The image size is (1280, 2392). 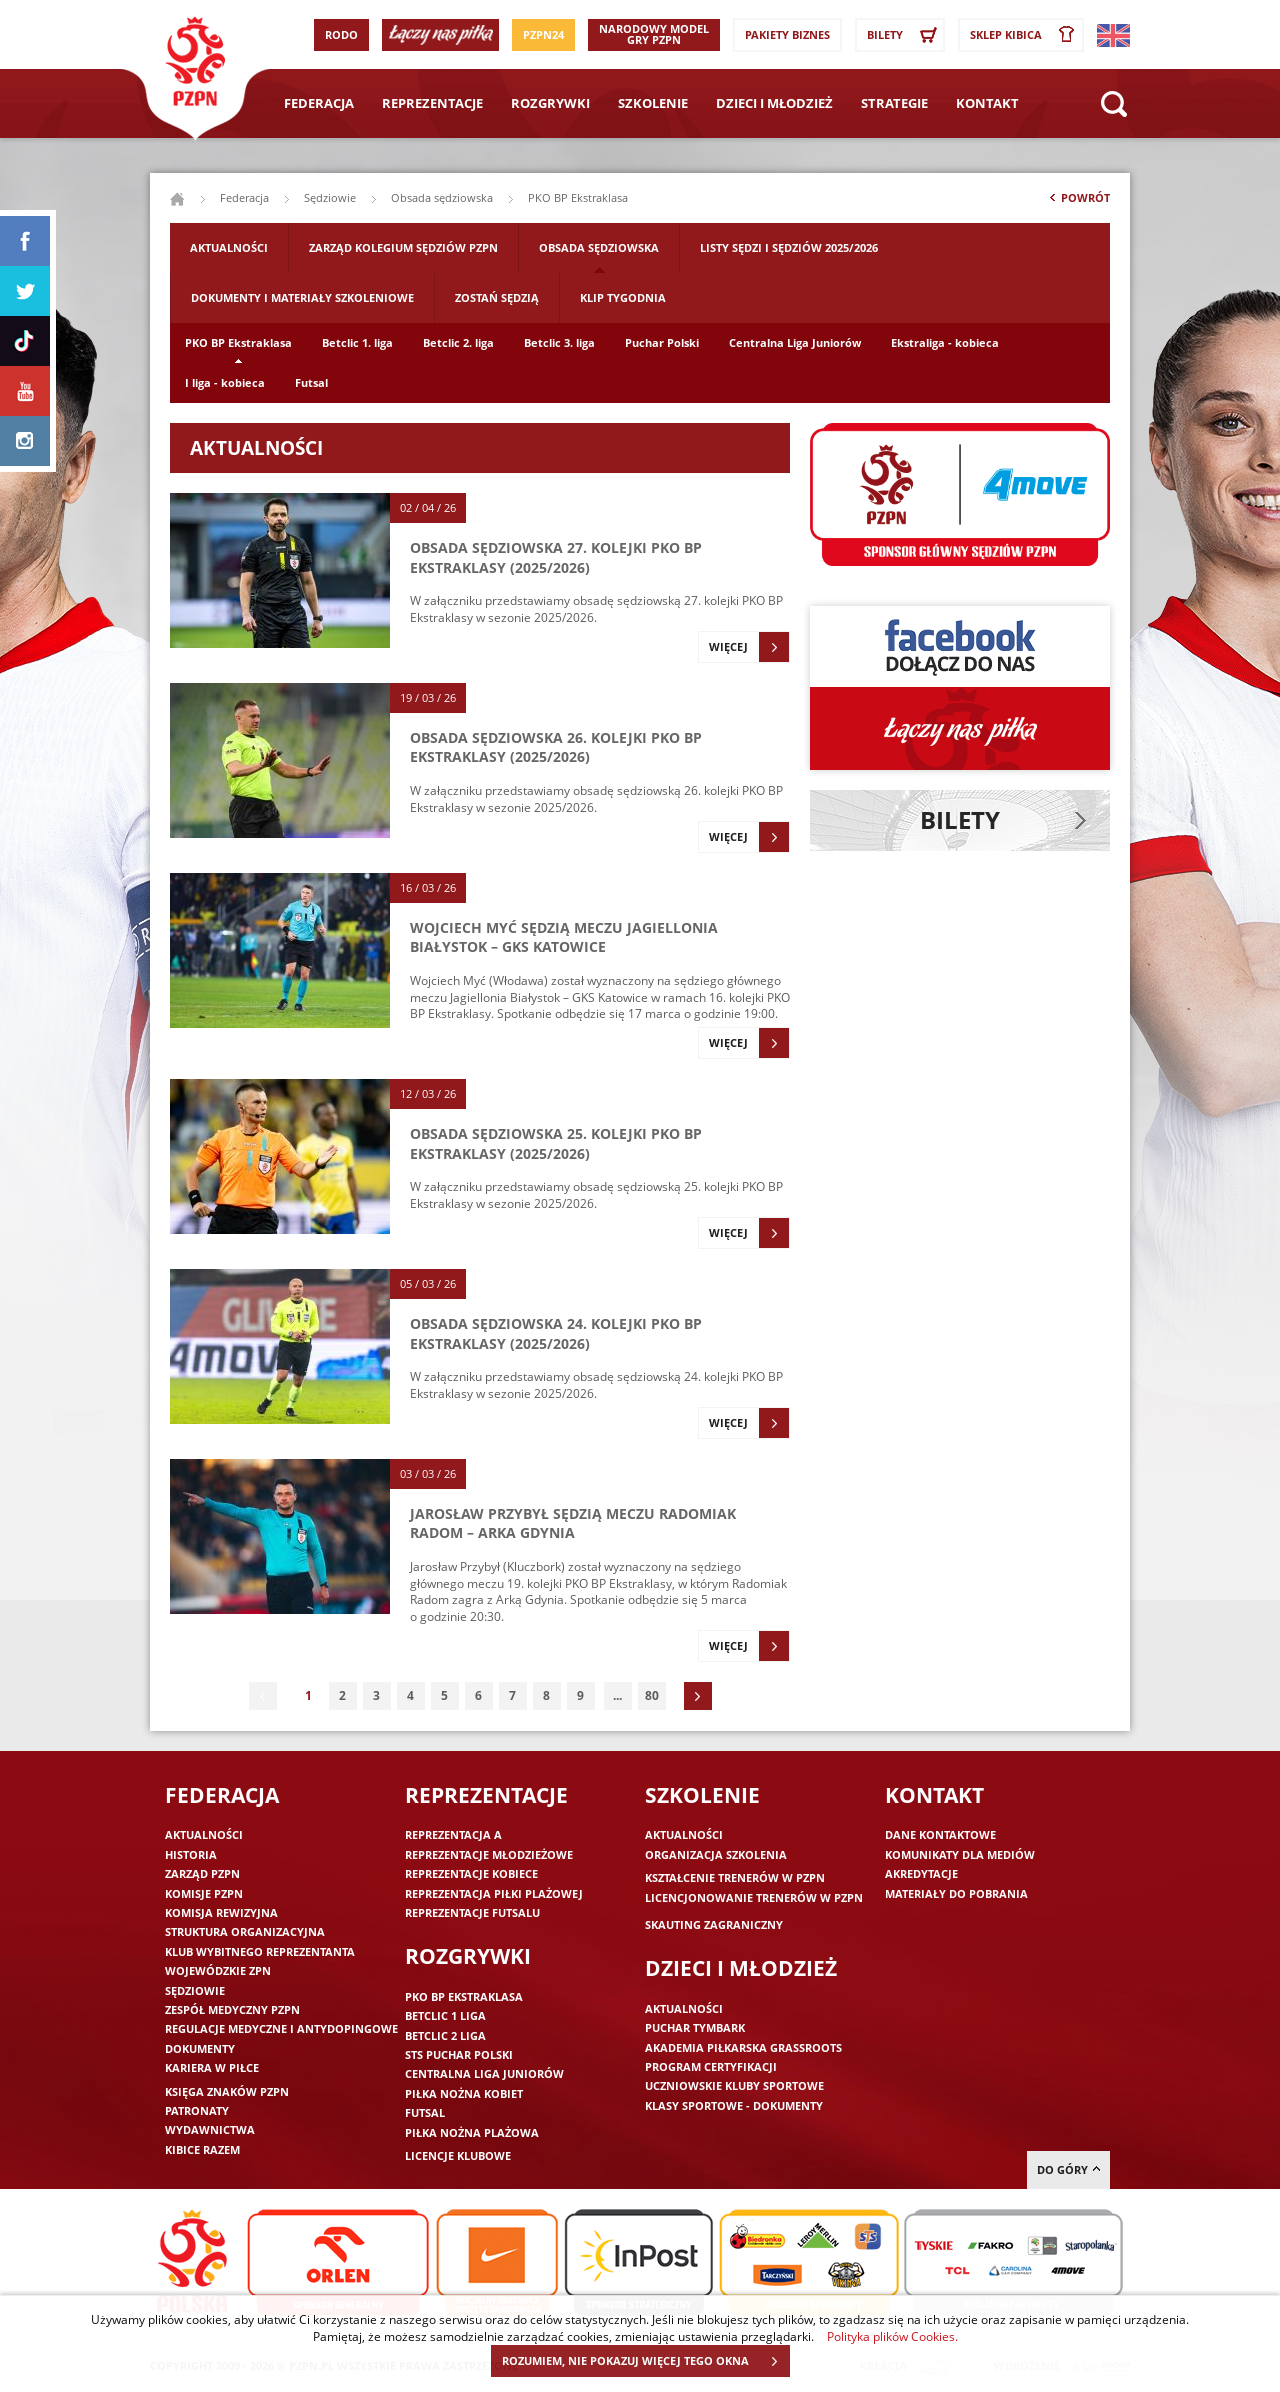 What do you see at coordinates (197, 2110) in the screenshot?
I see `Patronaty` at bounding box center [197, 2110].